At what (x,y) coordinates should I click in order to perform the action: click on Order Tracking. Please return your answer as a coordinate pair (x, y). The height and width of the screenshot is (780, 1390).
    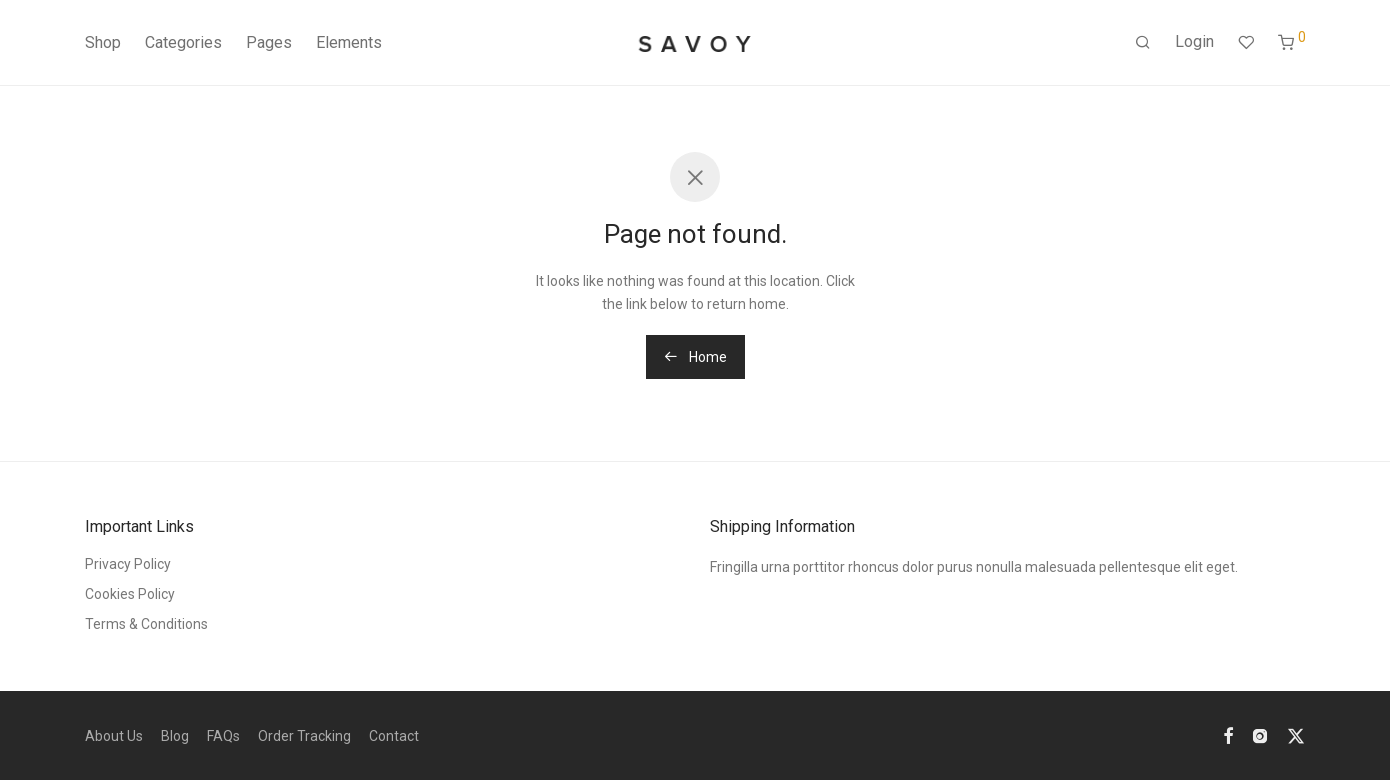
    Looking at the image, I should click on (304, 736).